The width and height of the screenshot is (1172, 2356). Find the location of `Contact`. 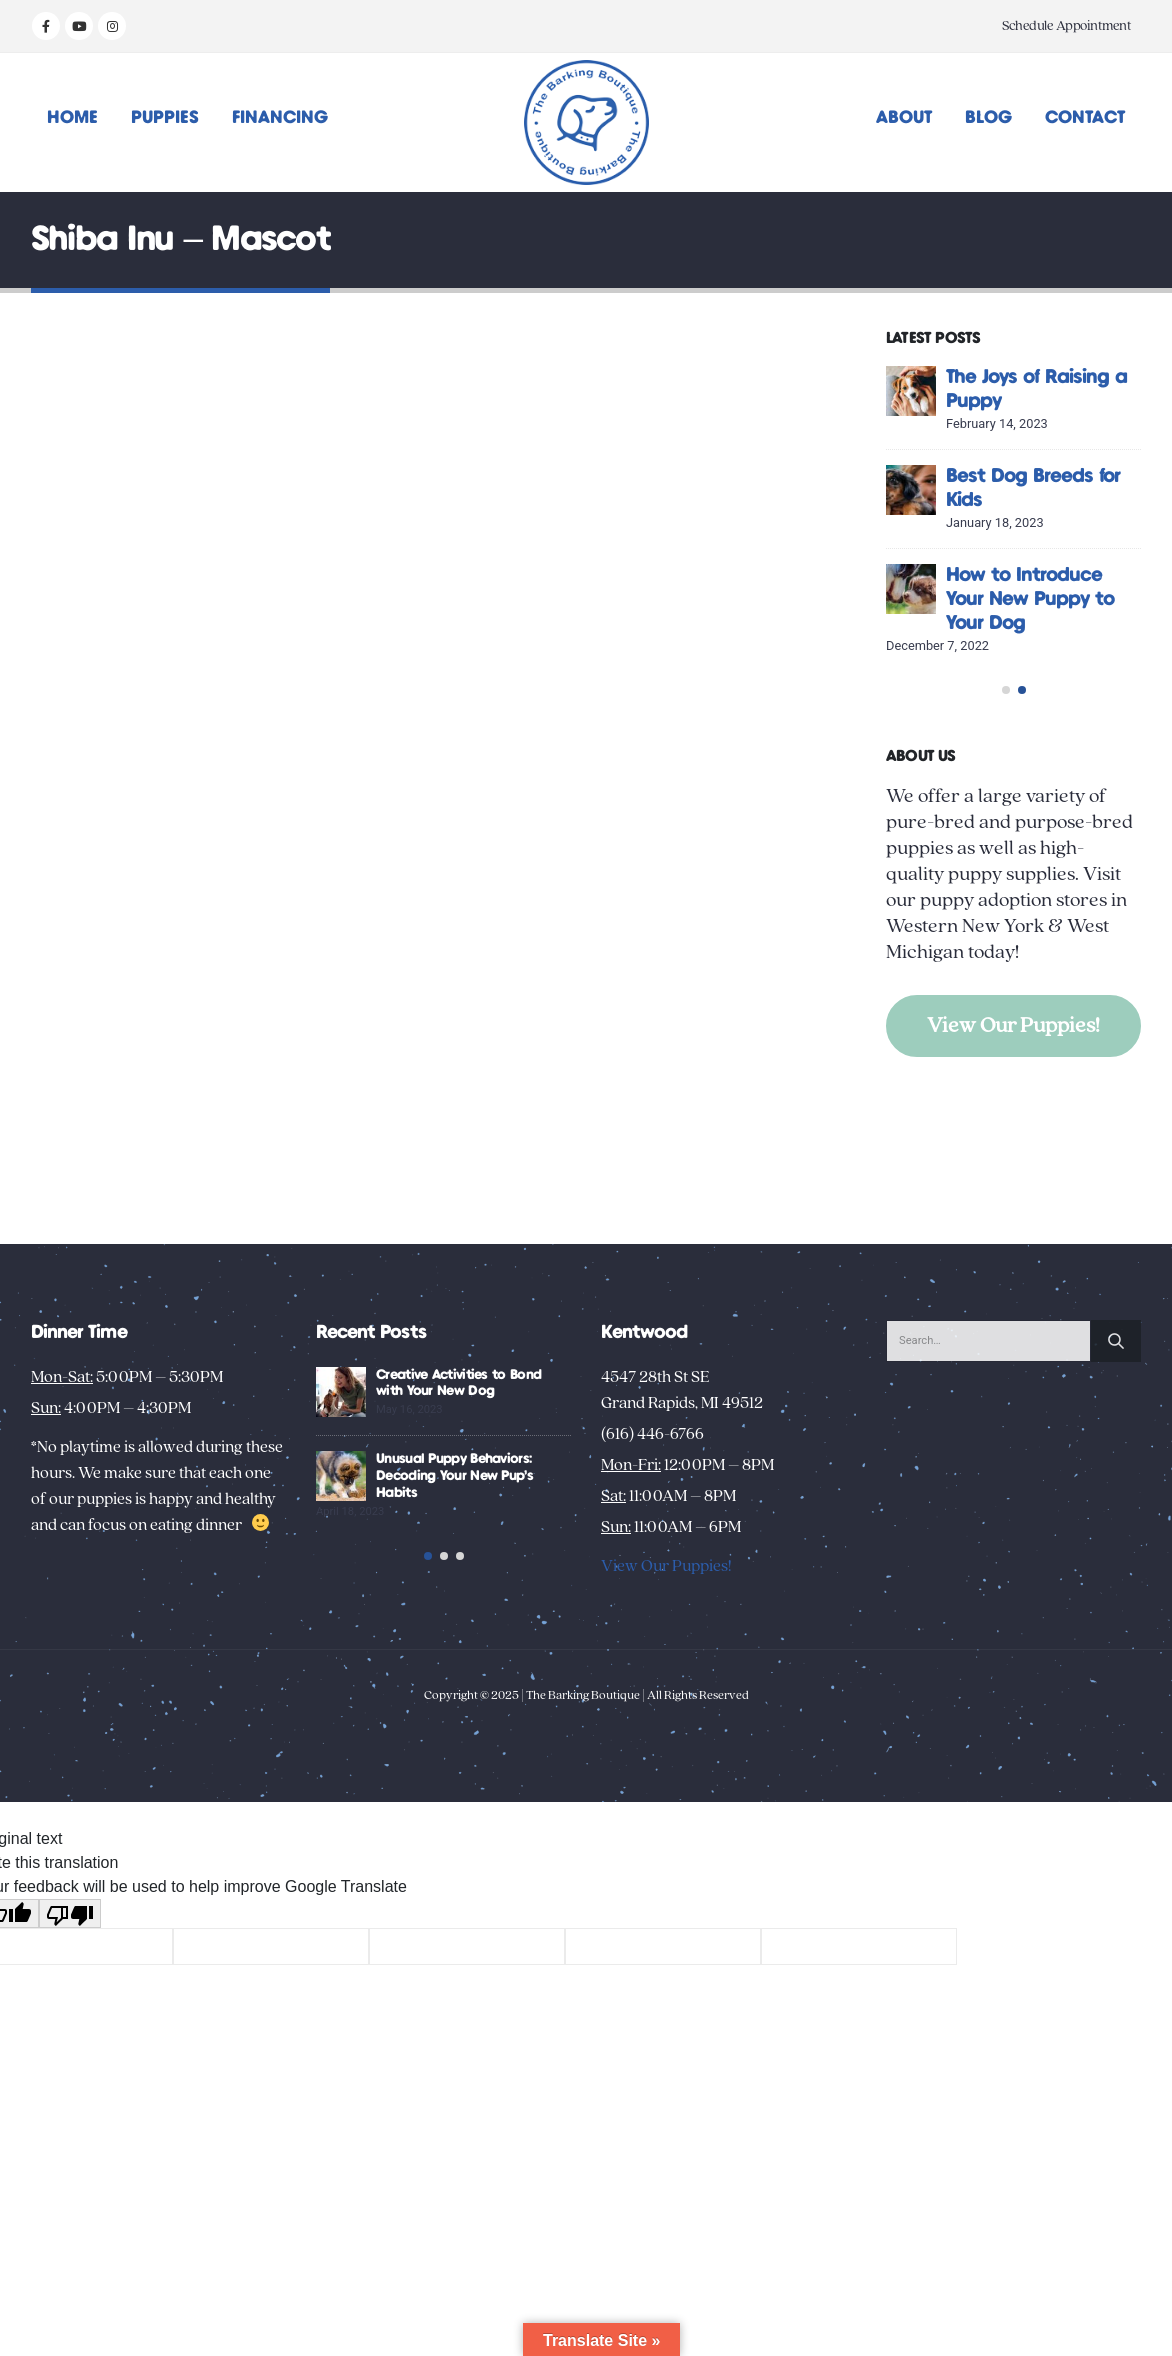

Contact is located at coordinates (1085, 118).